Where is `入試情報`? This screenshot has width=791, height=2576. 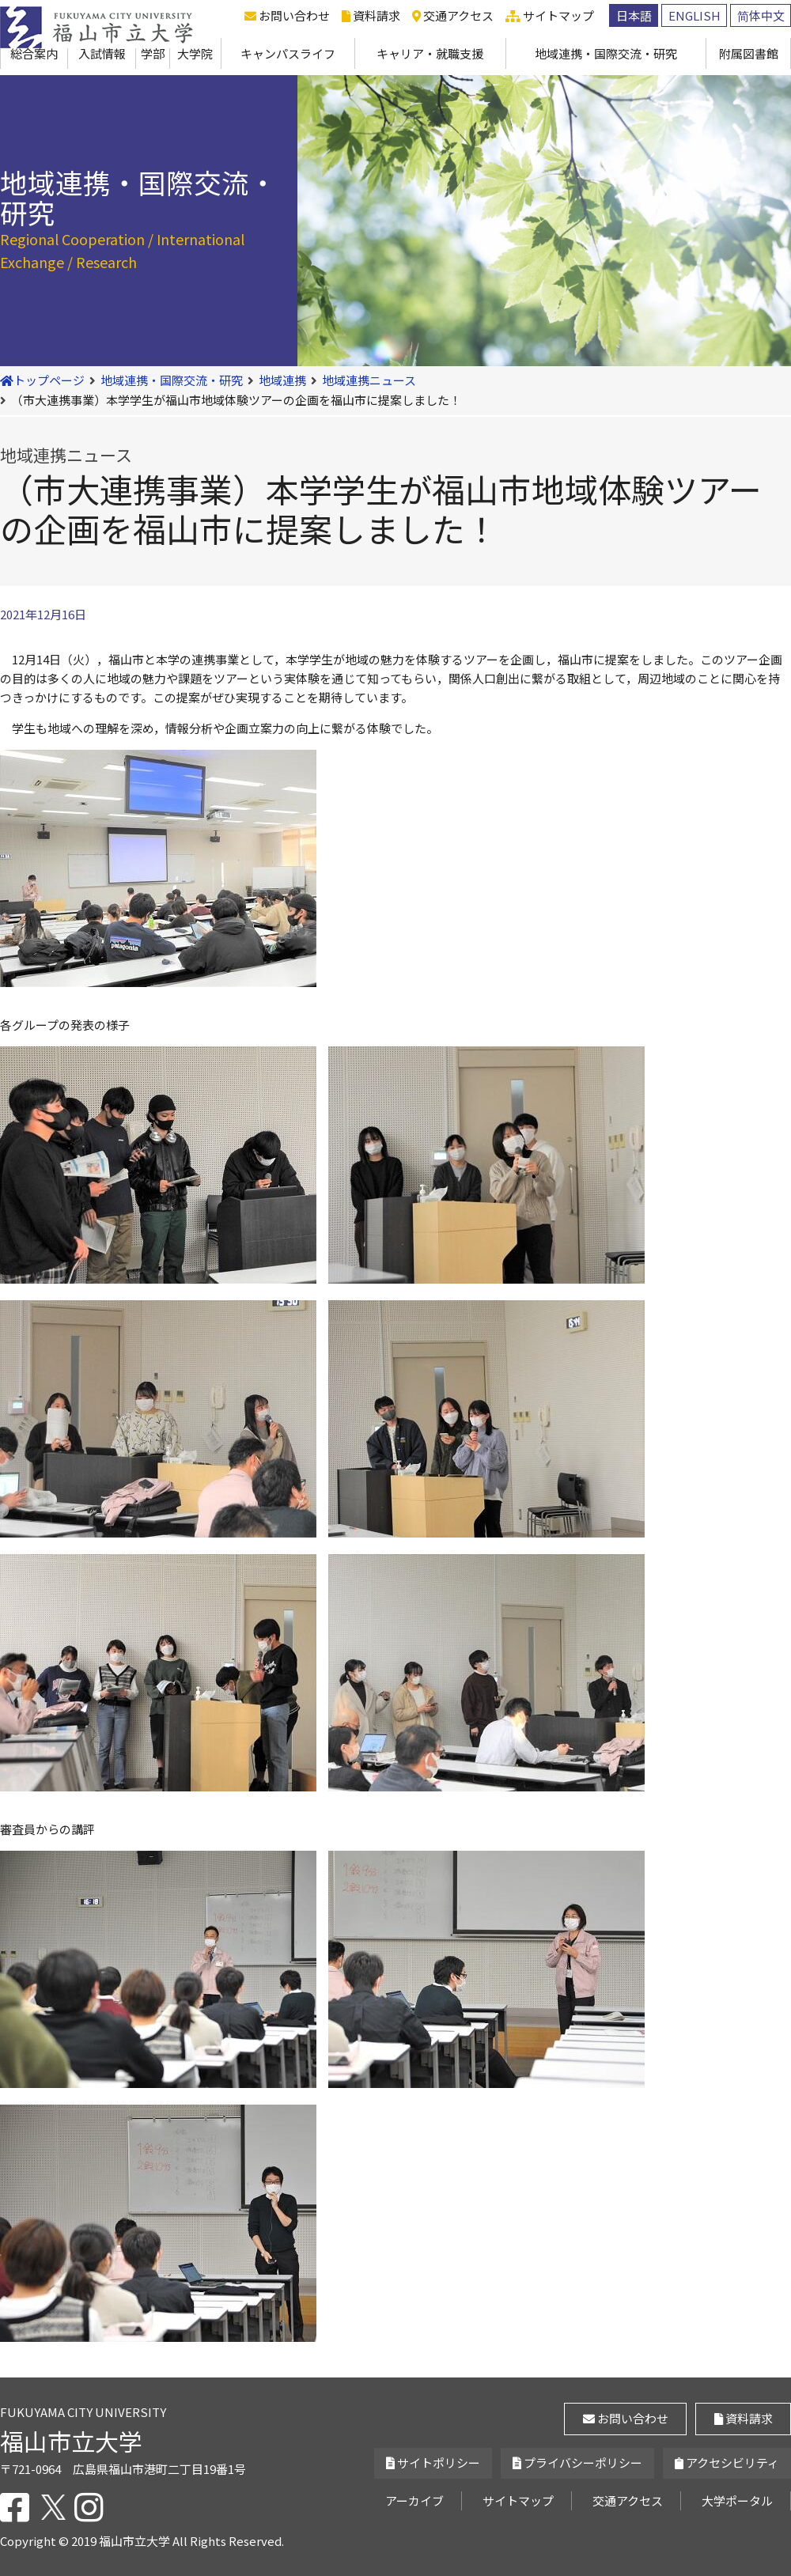 入試情報 is located at coordinates (102, 53).